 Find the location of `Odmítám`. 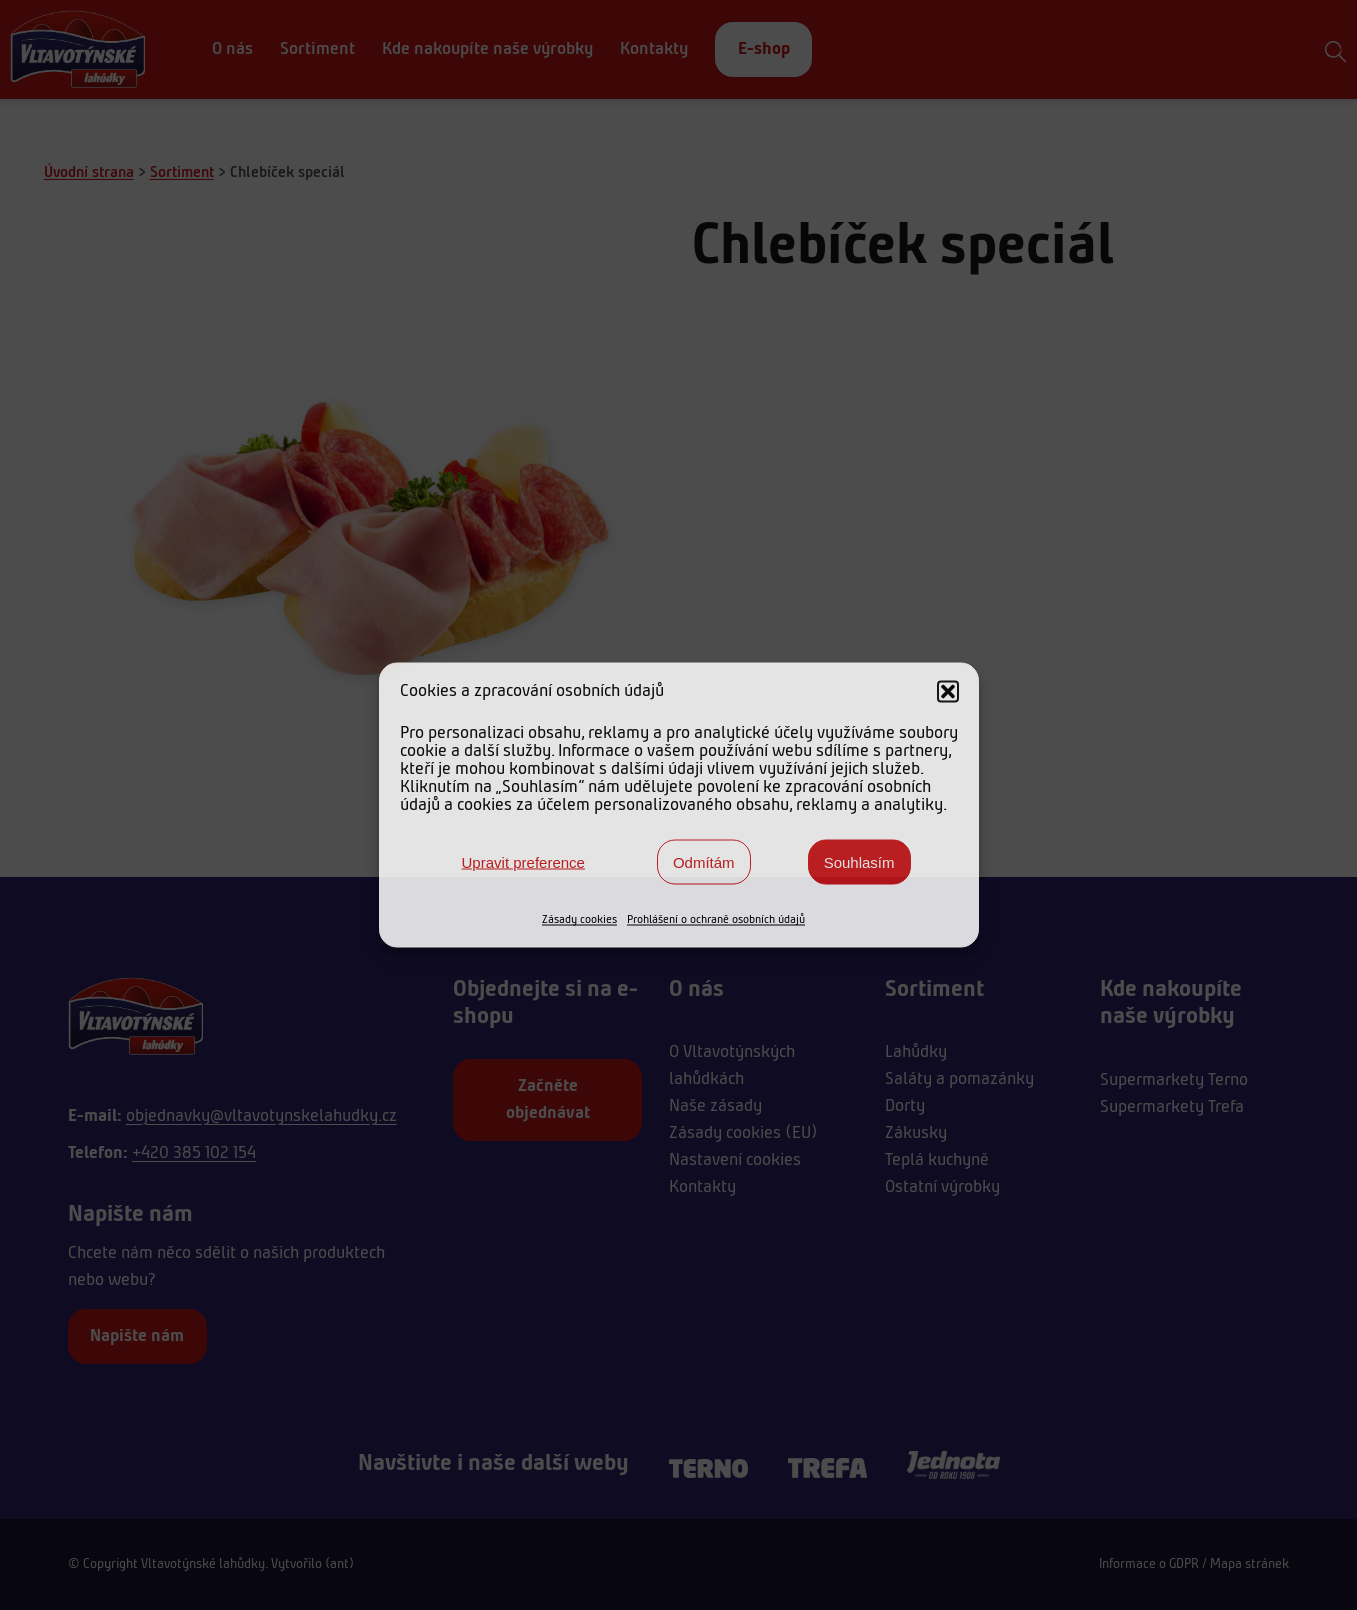

Odmítám is located at coordinates (704, 861).